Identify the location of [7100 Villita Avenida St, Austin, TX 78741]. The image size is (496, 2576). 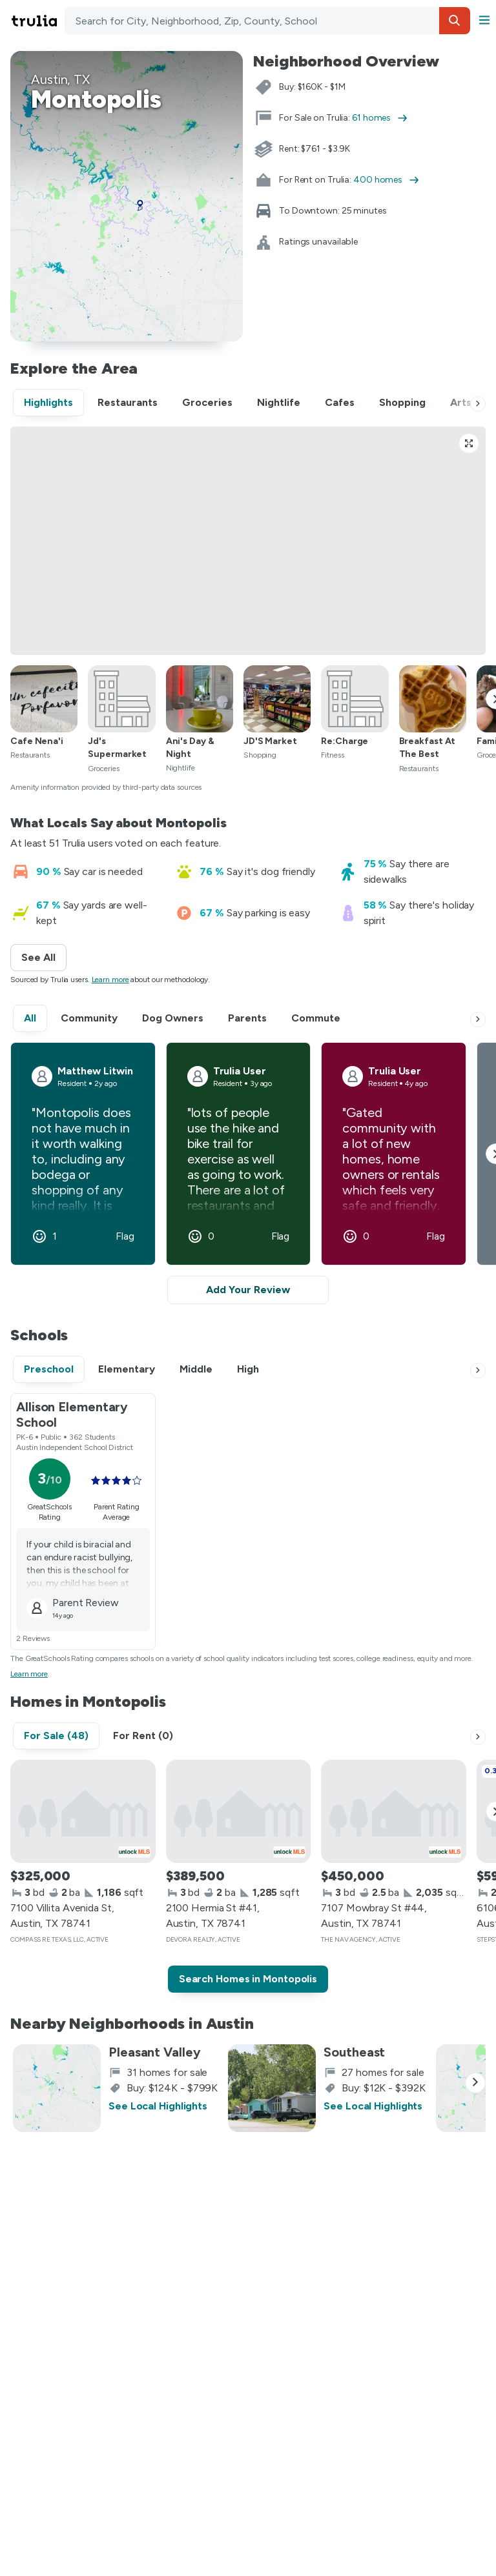
(83, 1811).